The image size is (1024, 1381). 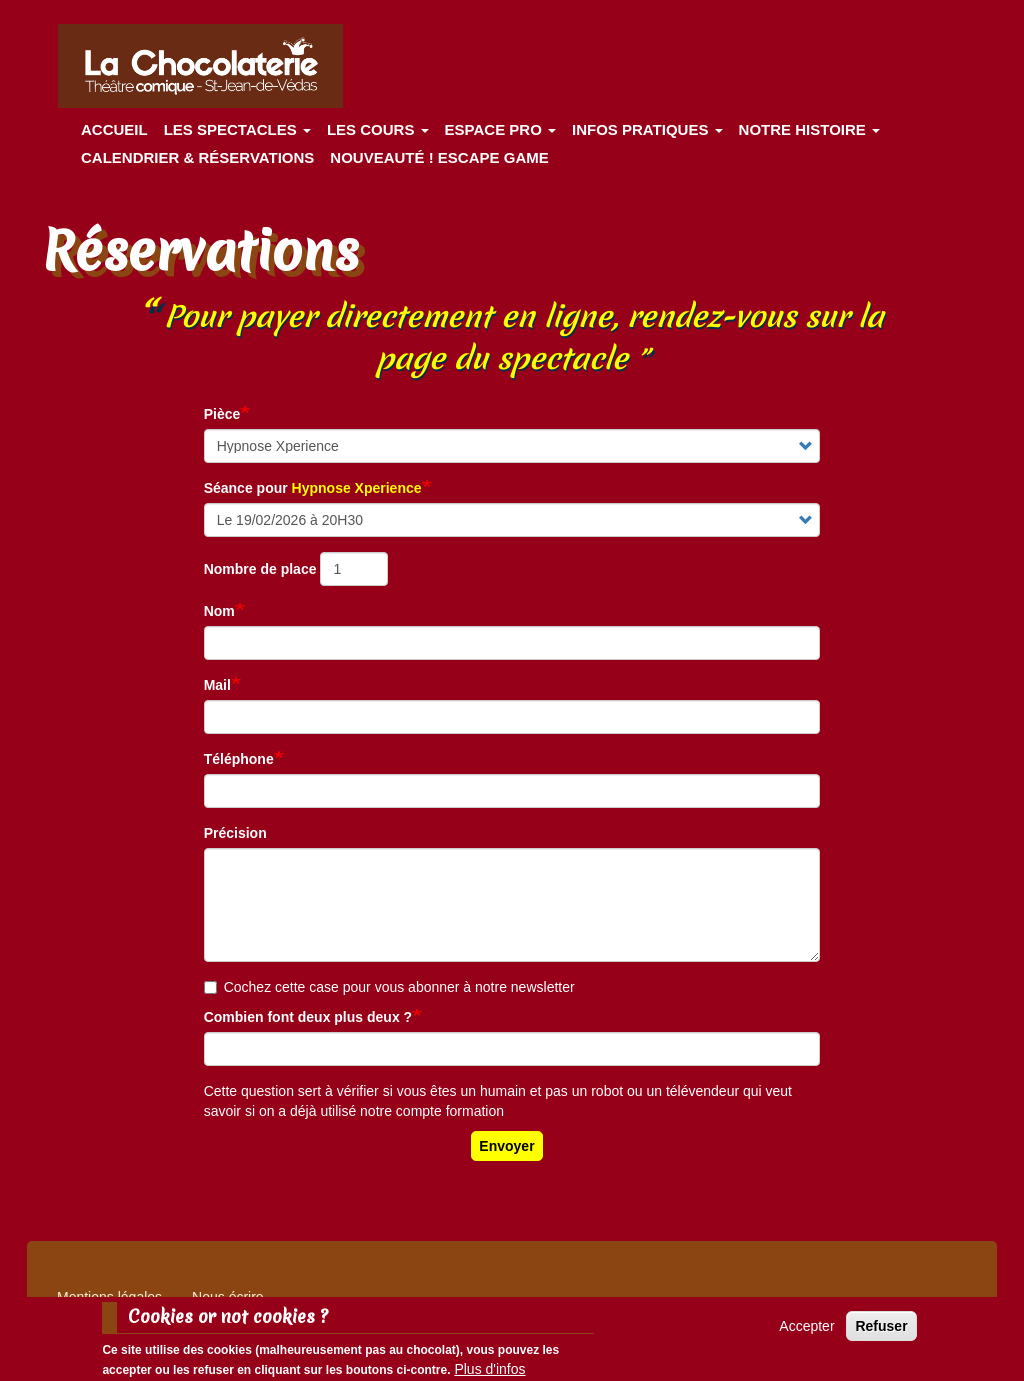 I want to click on Mail, so click(x=217, y=685).